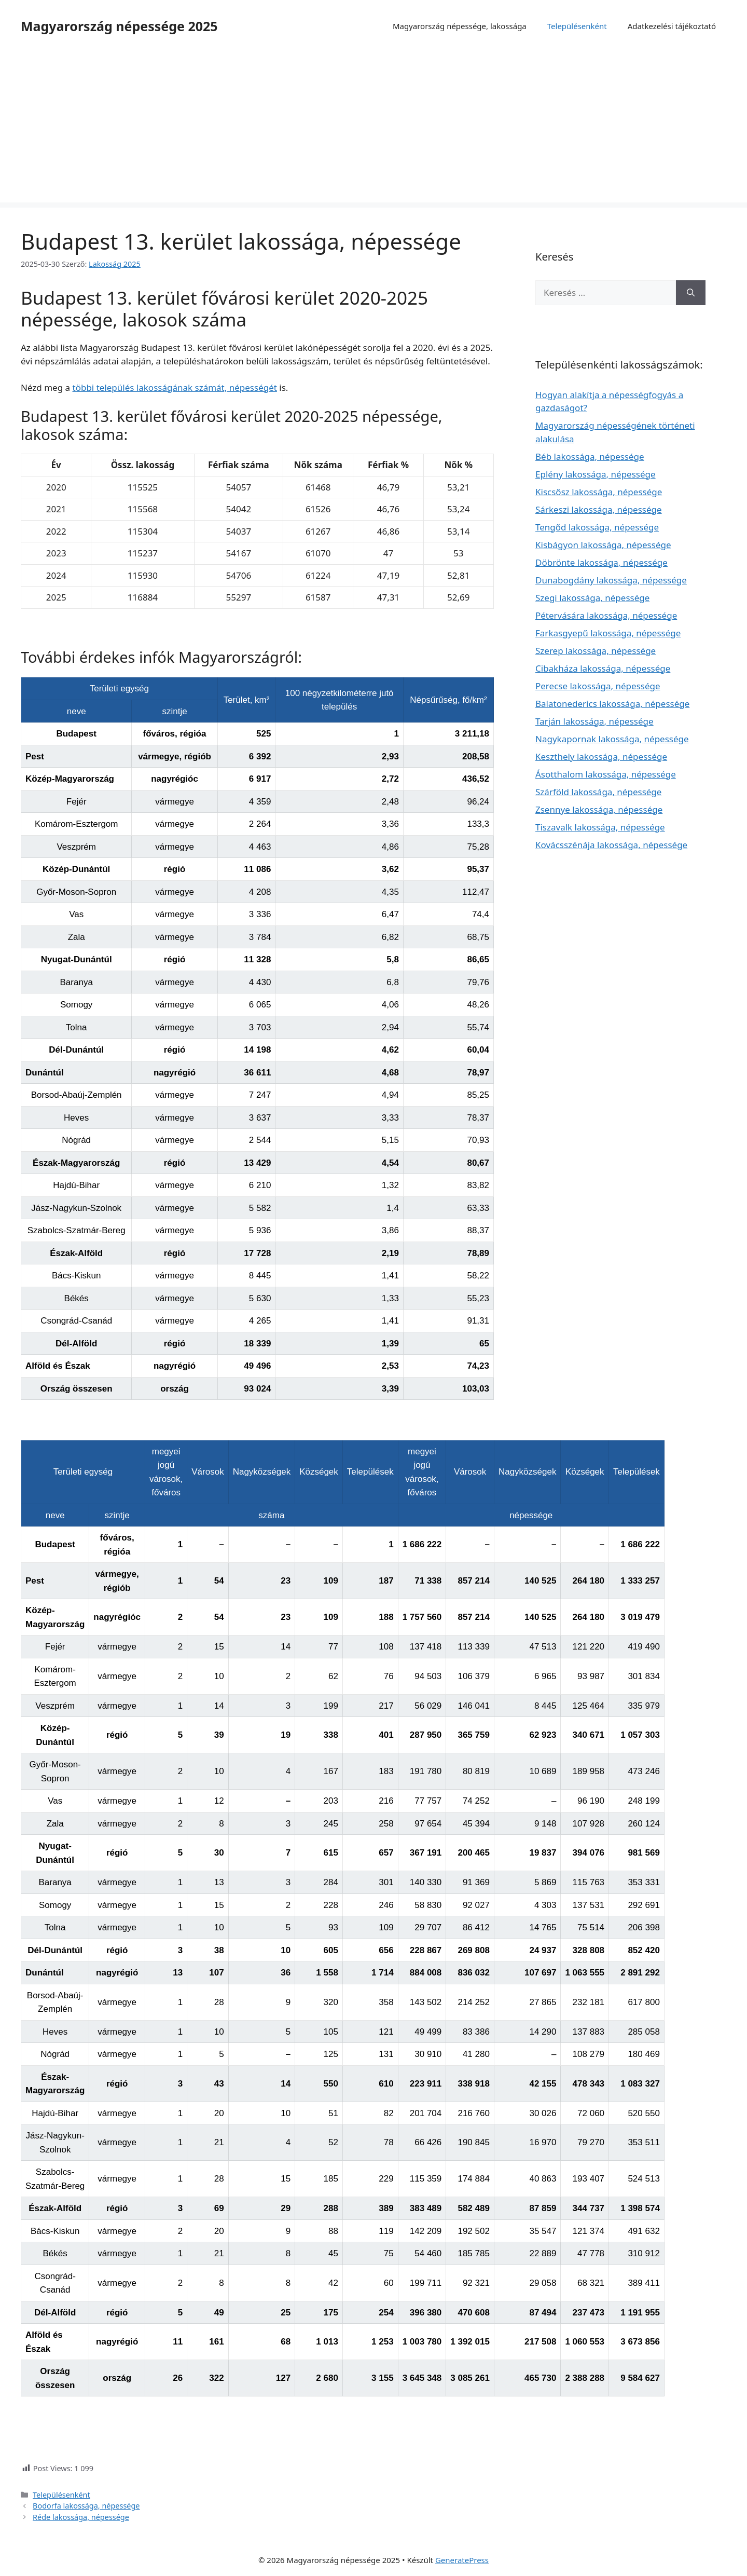  What do you see at coordinates (594, 721) in the screenshot?
I see `Tarján lakossága, népessége` at bounding box center [594, 721].